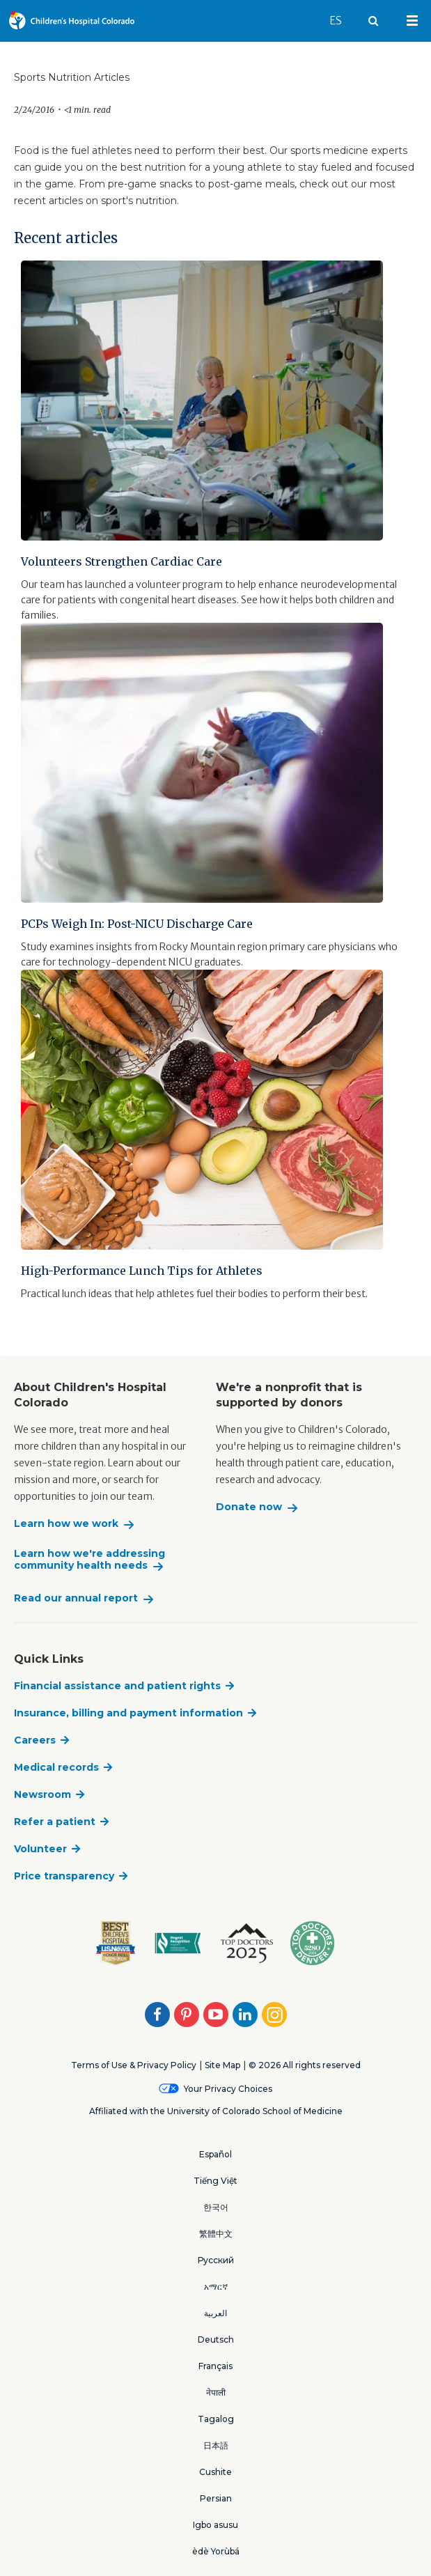  Describe the element at coordinates (137, 924) in the screenshot. I see `PCPs Weigh In: Post-NICU Discharge Care` at that location.